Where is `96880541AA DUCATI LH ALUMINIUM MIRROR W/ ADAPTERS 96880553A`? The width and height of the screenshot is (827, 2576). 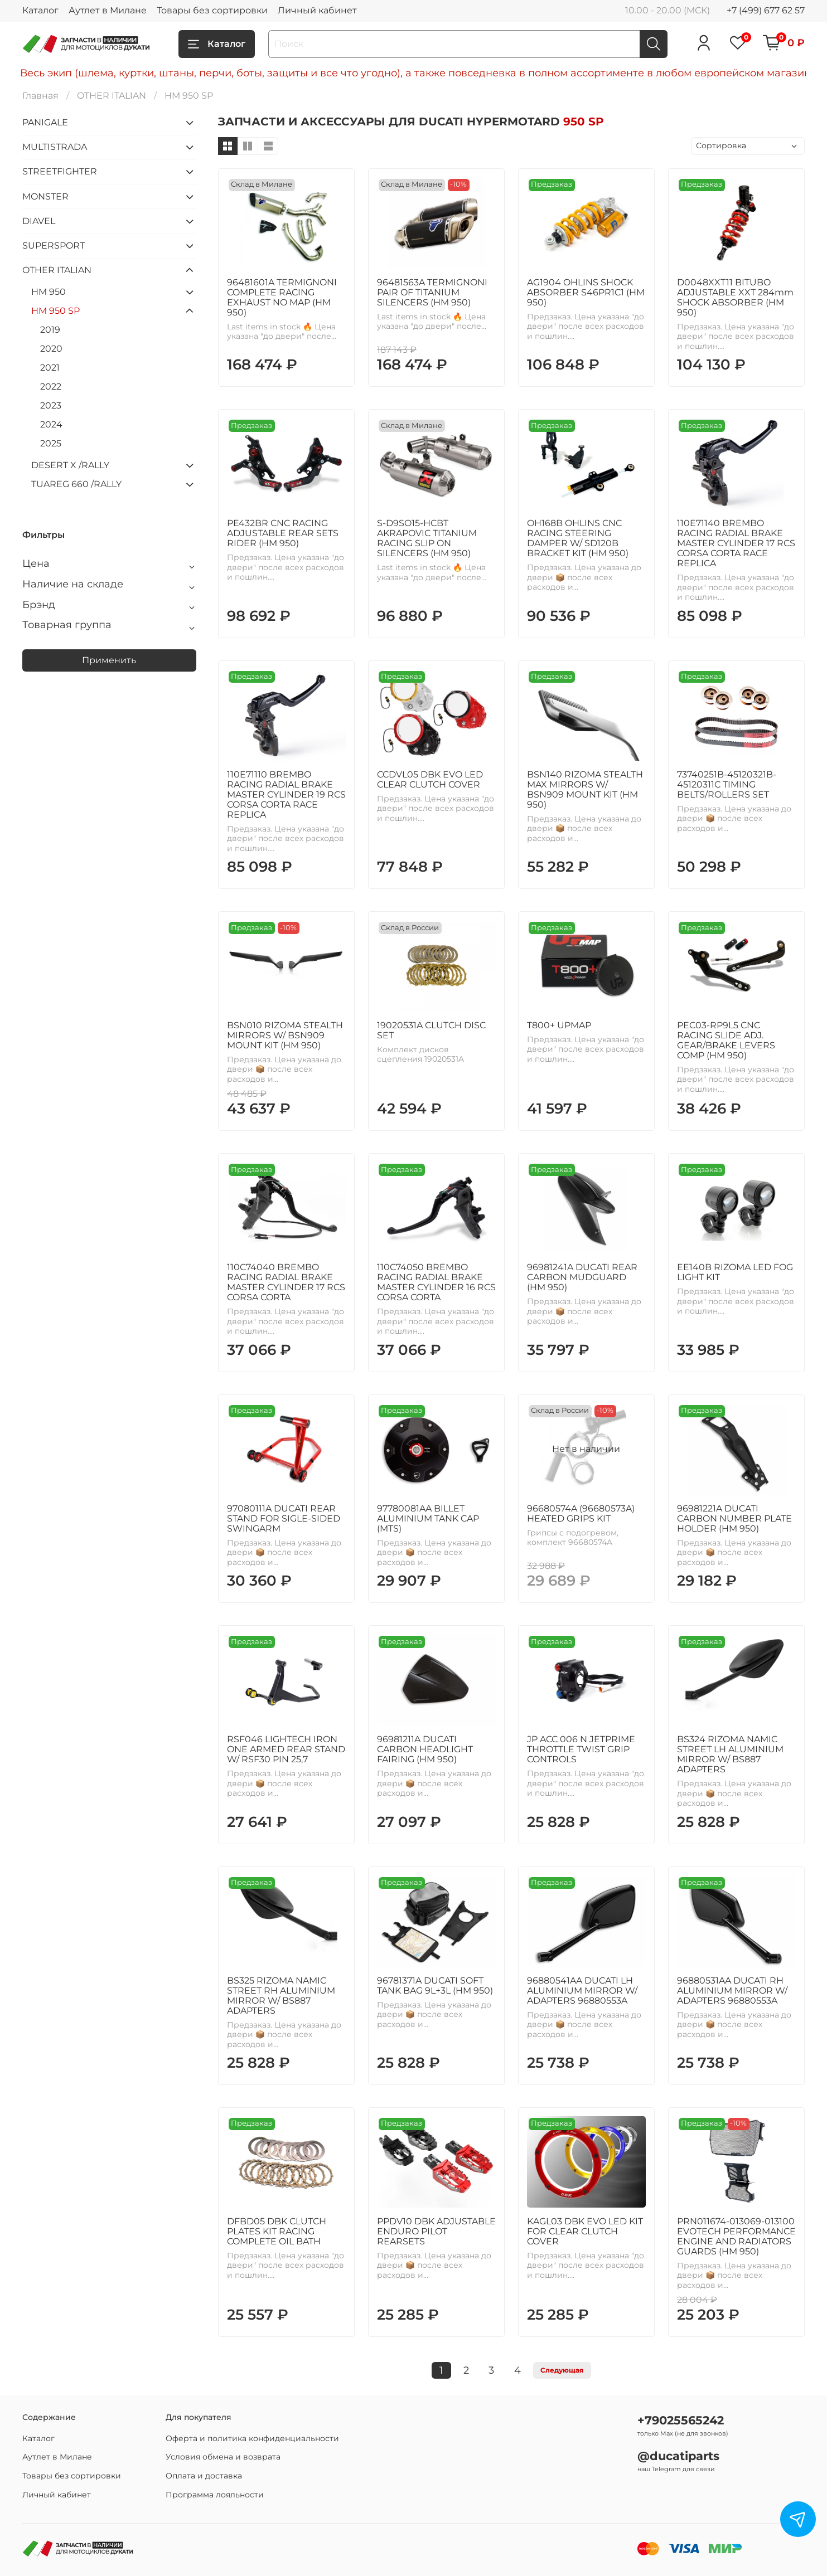 96880541AA DUCATI LH ALUMINIUM MIRROR W/ ADAPTERS 96880553A is located at coordinates (582, 1990).